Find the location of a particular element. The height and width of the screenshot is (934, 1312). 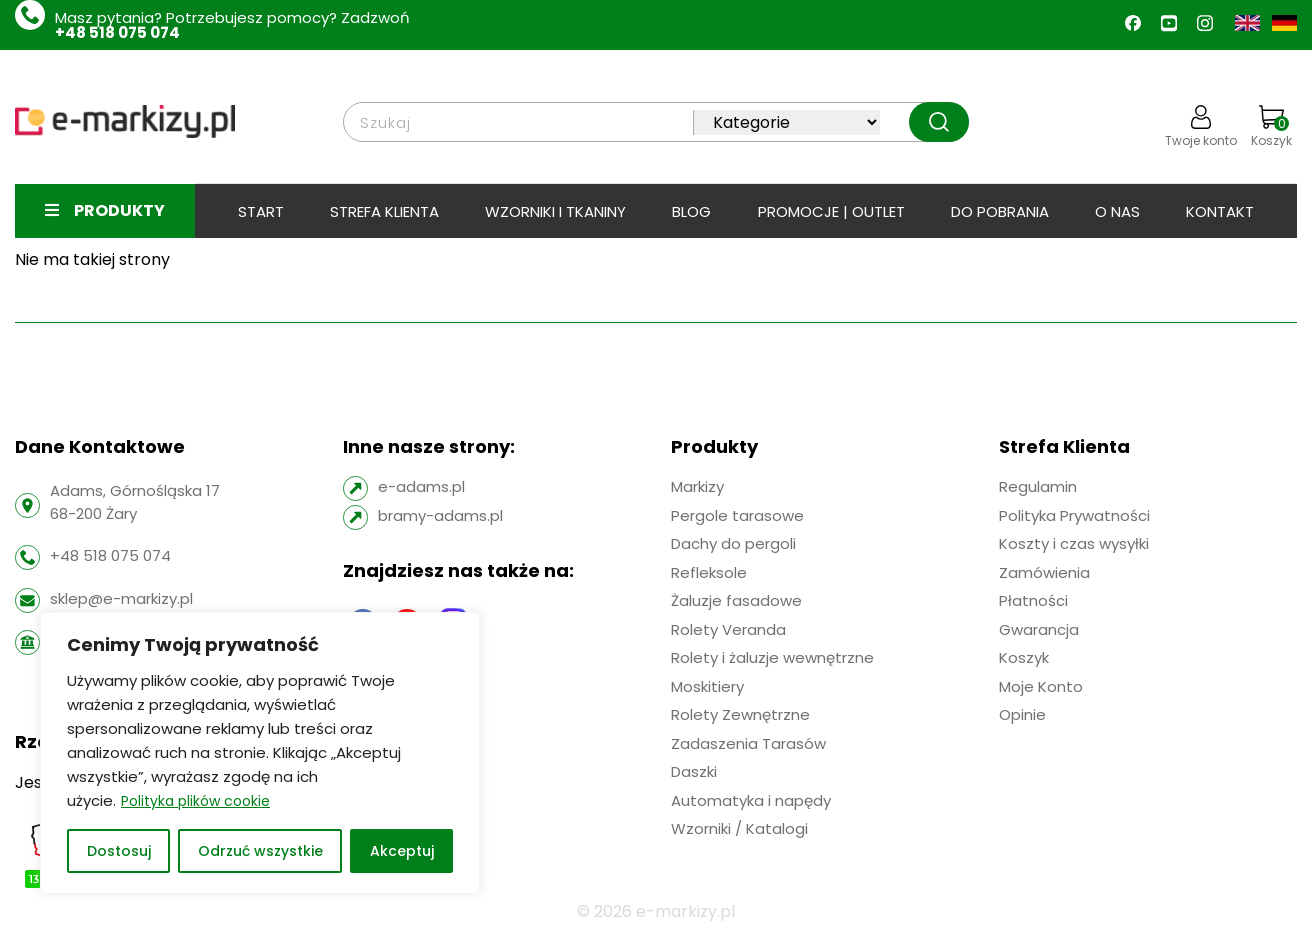

Do pobrania is located at coordinates (1000, 211).